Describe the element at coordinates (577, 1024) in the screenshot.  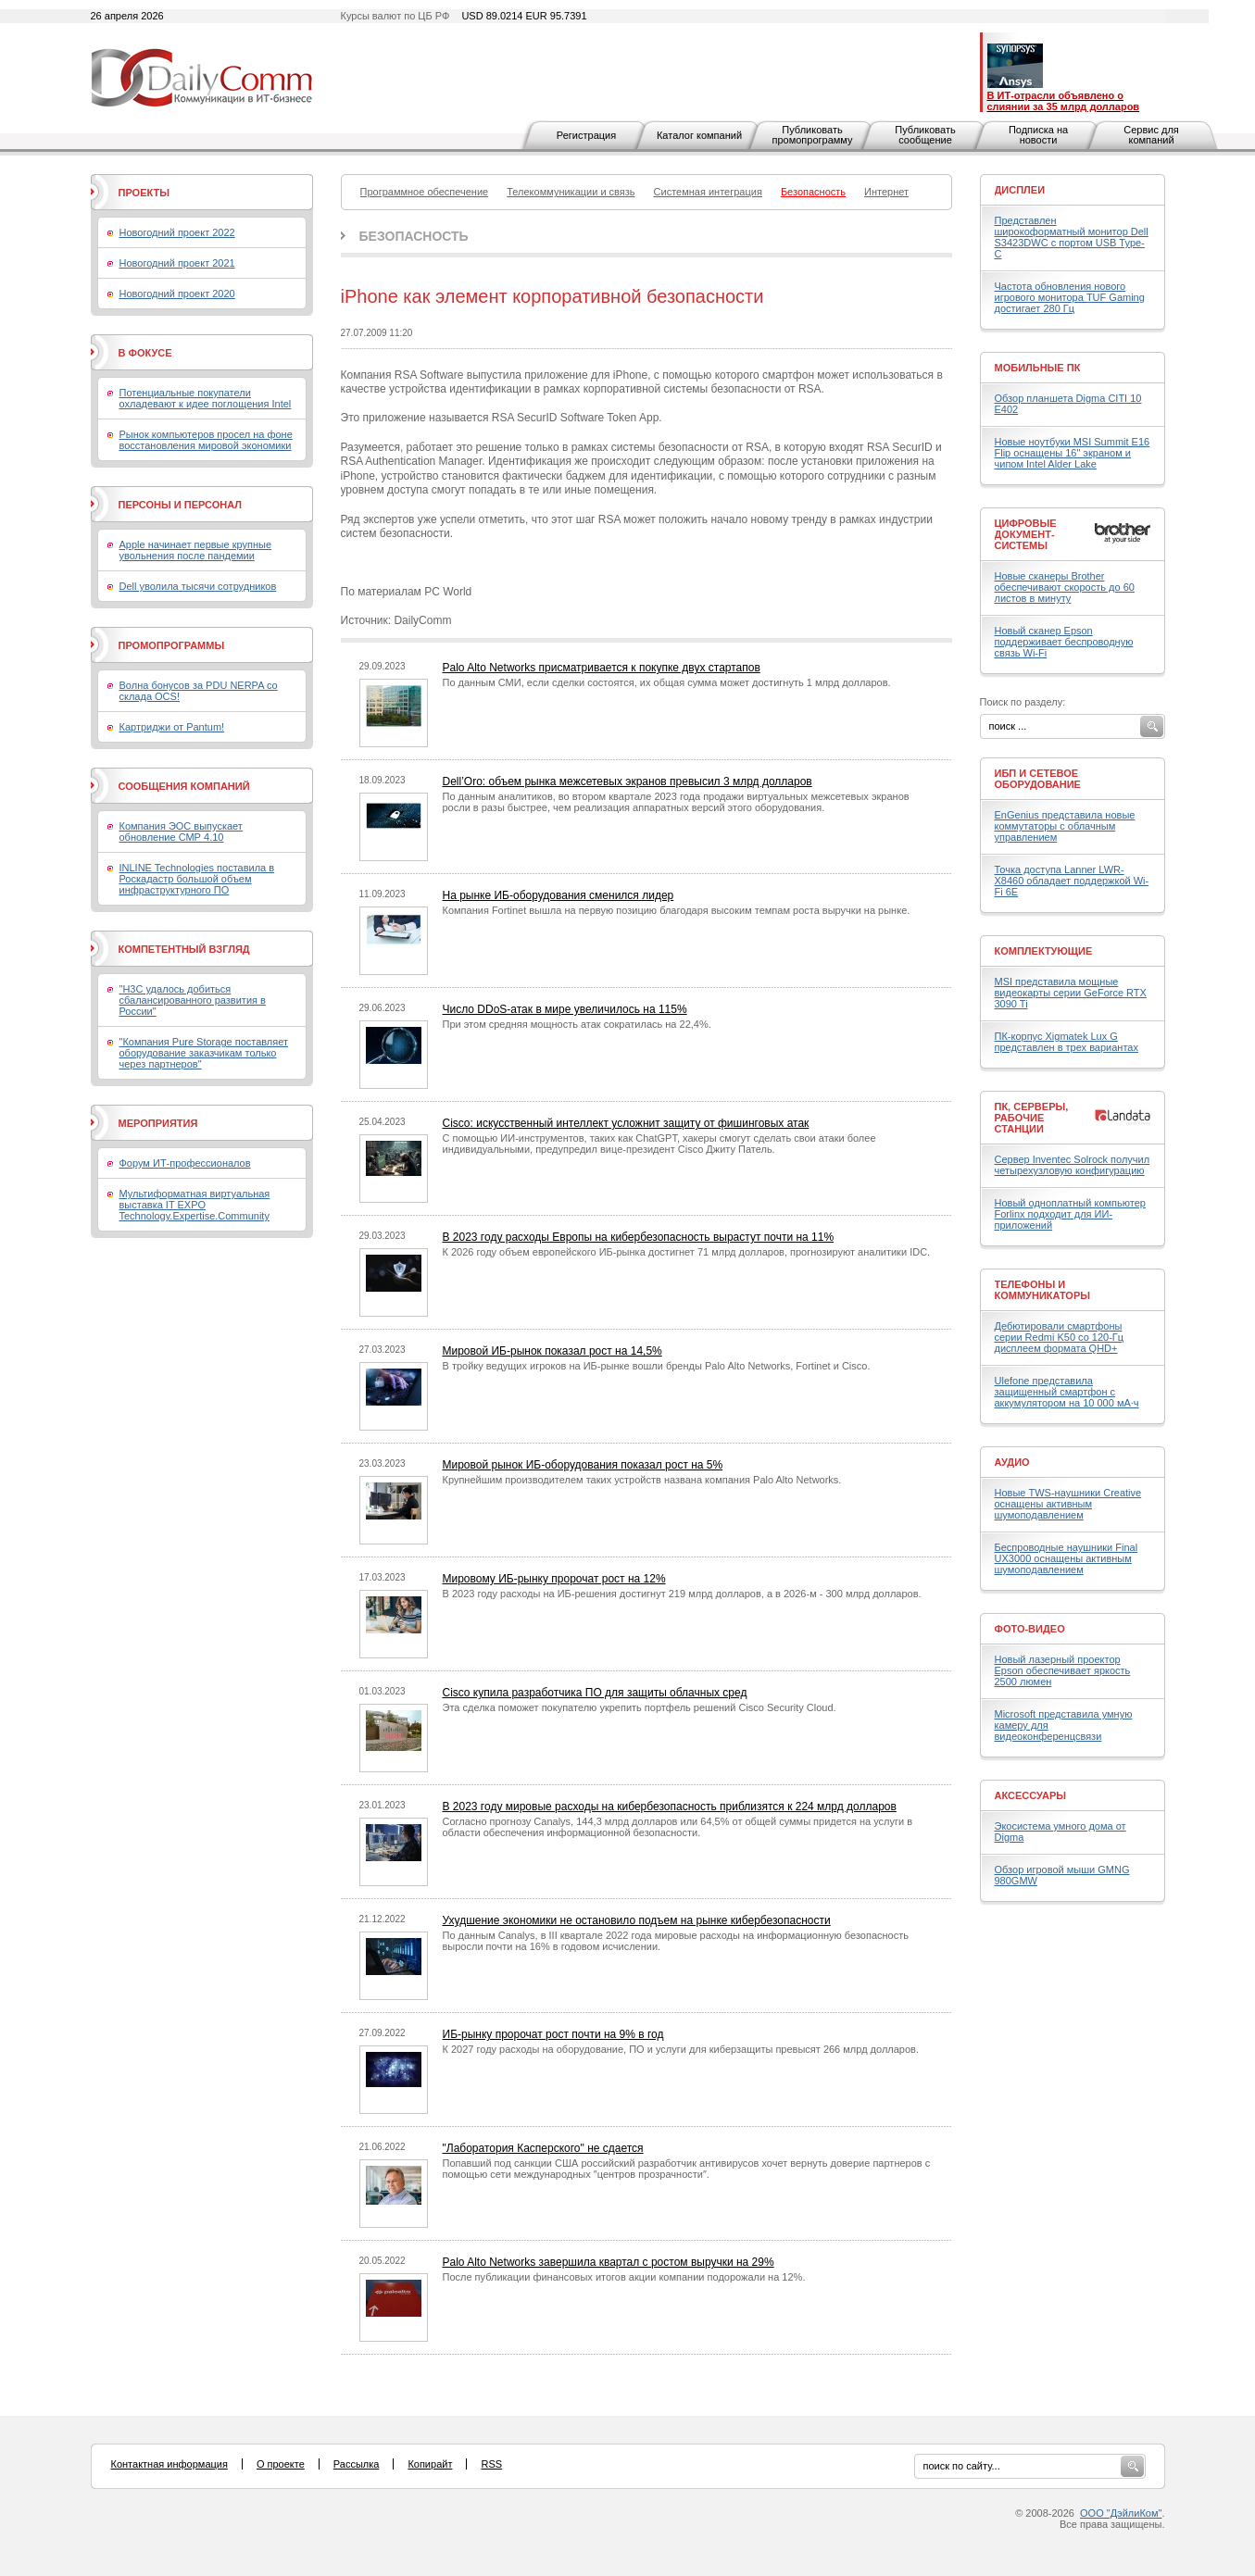
I see `При этом средняя мощность атак сократилась на 22,4%.` at that location.